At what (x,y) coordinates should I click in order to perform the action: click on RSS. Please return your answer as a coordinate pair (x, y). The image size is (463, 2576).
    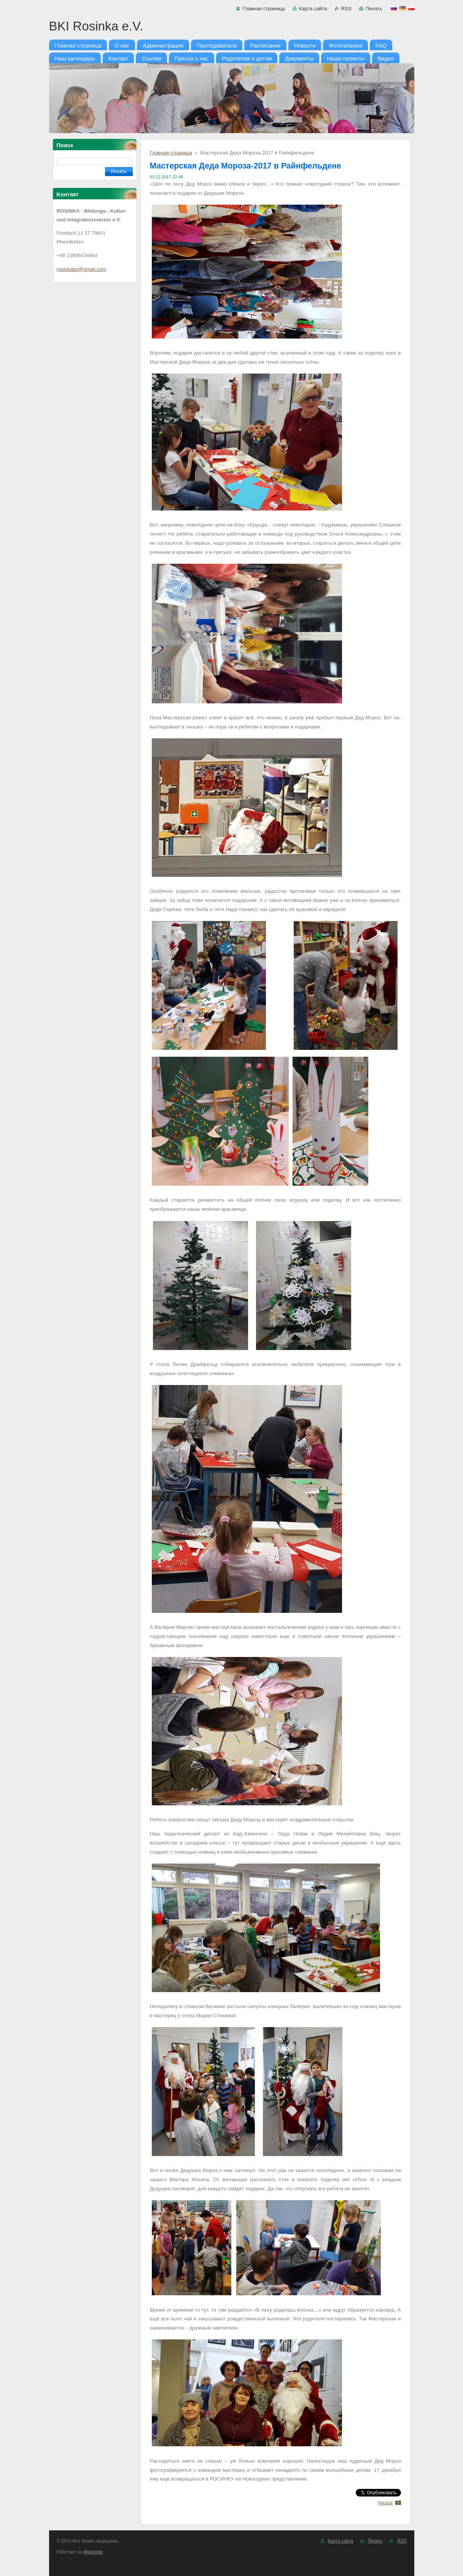
    Looking at the image, I should click on (346, 8).